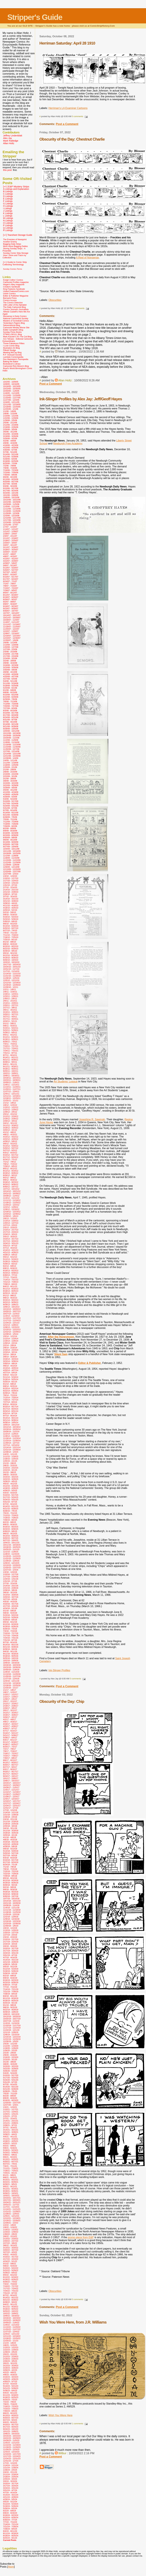 The width and height of the screenshot is (146, 2576). Describe the element at coordinates (10, 781) in the screenshot. I see `3/8/09 - 3/15/09` at that location.